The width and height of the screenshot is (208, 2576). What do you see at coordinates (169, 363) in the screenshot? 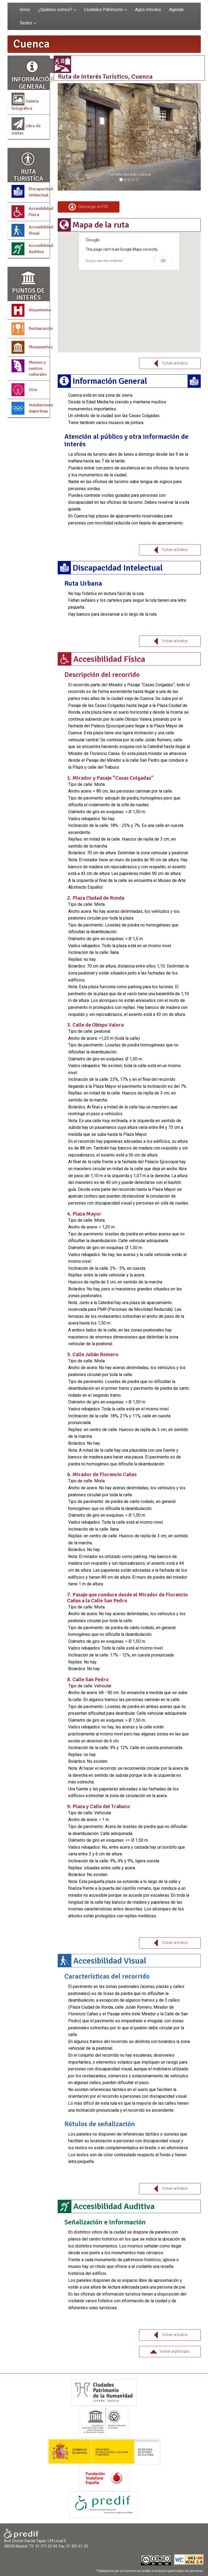
I see `Volver al índice` at bounding box center [169, 363].